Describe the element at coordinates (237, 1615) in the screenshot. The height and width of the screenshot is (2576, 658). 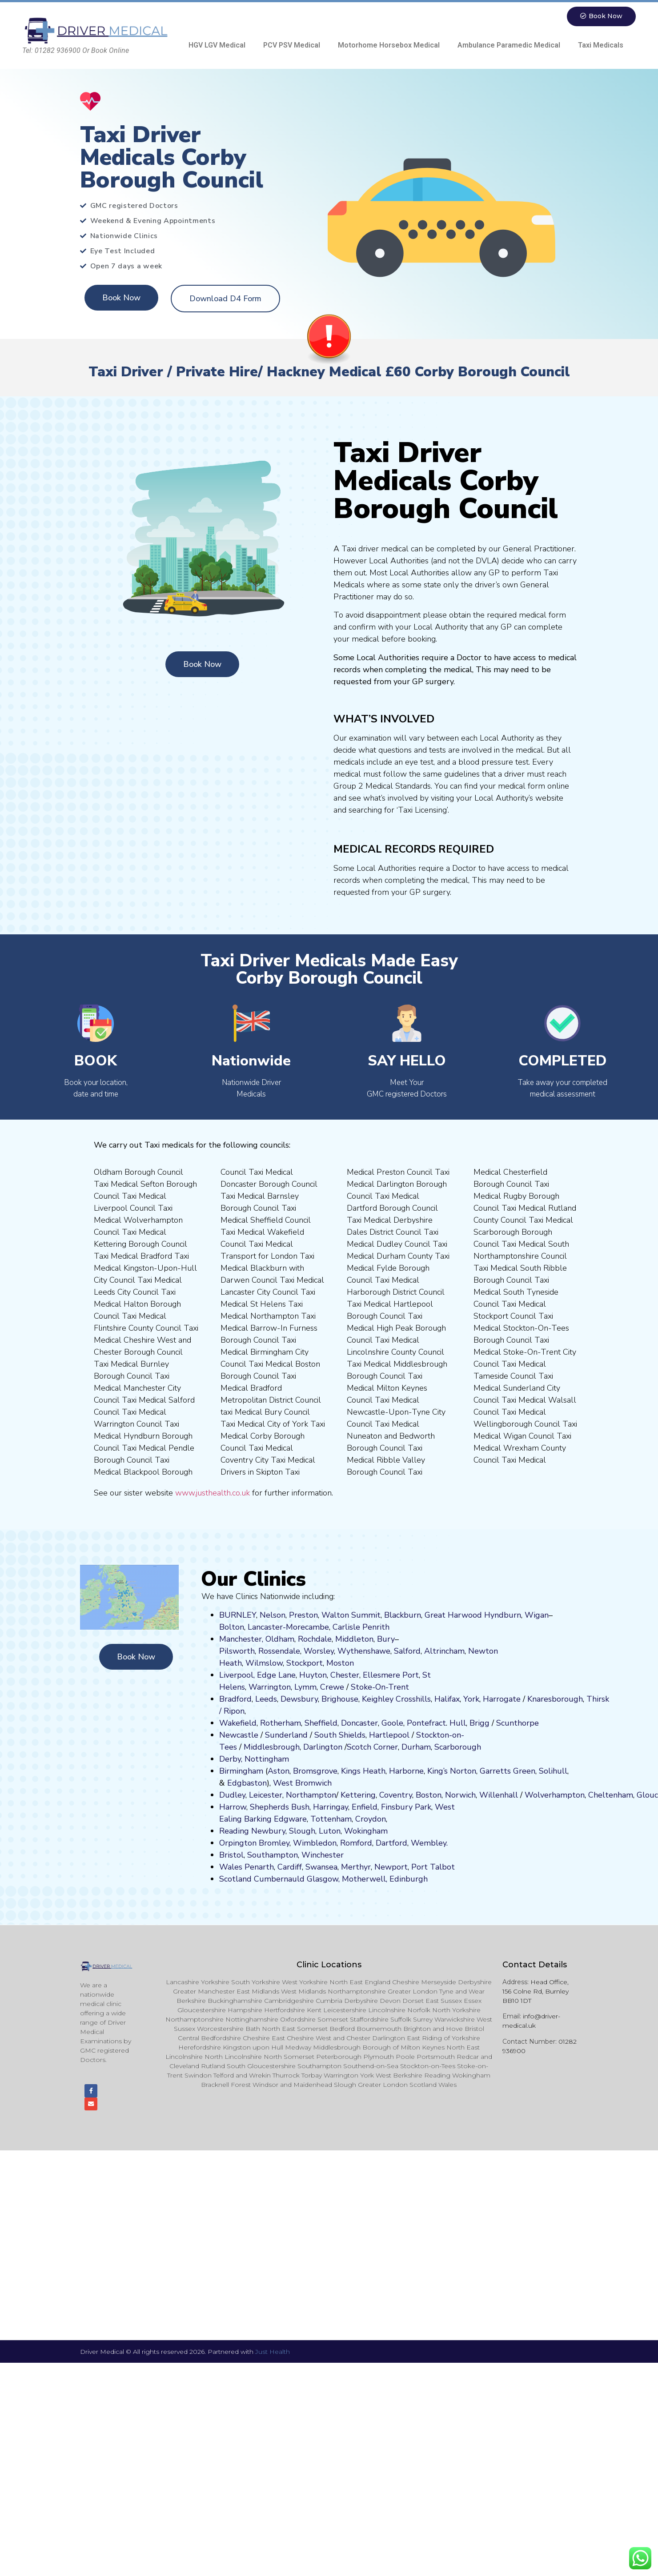
I see `BURNLEY` at that location.